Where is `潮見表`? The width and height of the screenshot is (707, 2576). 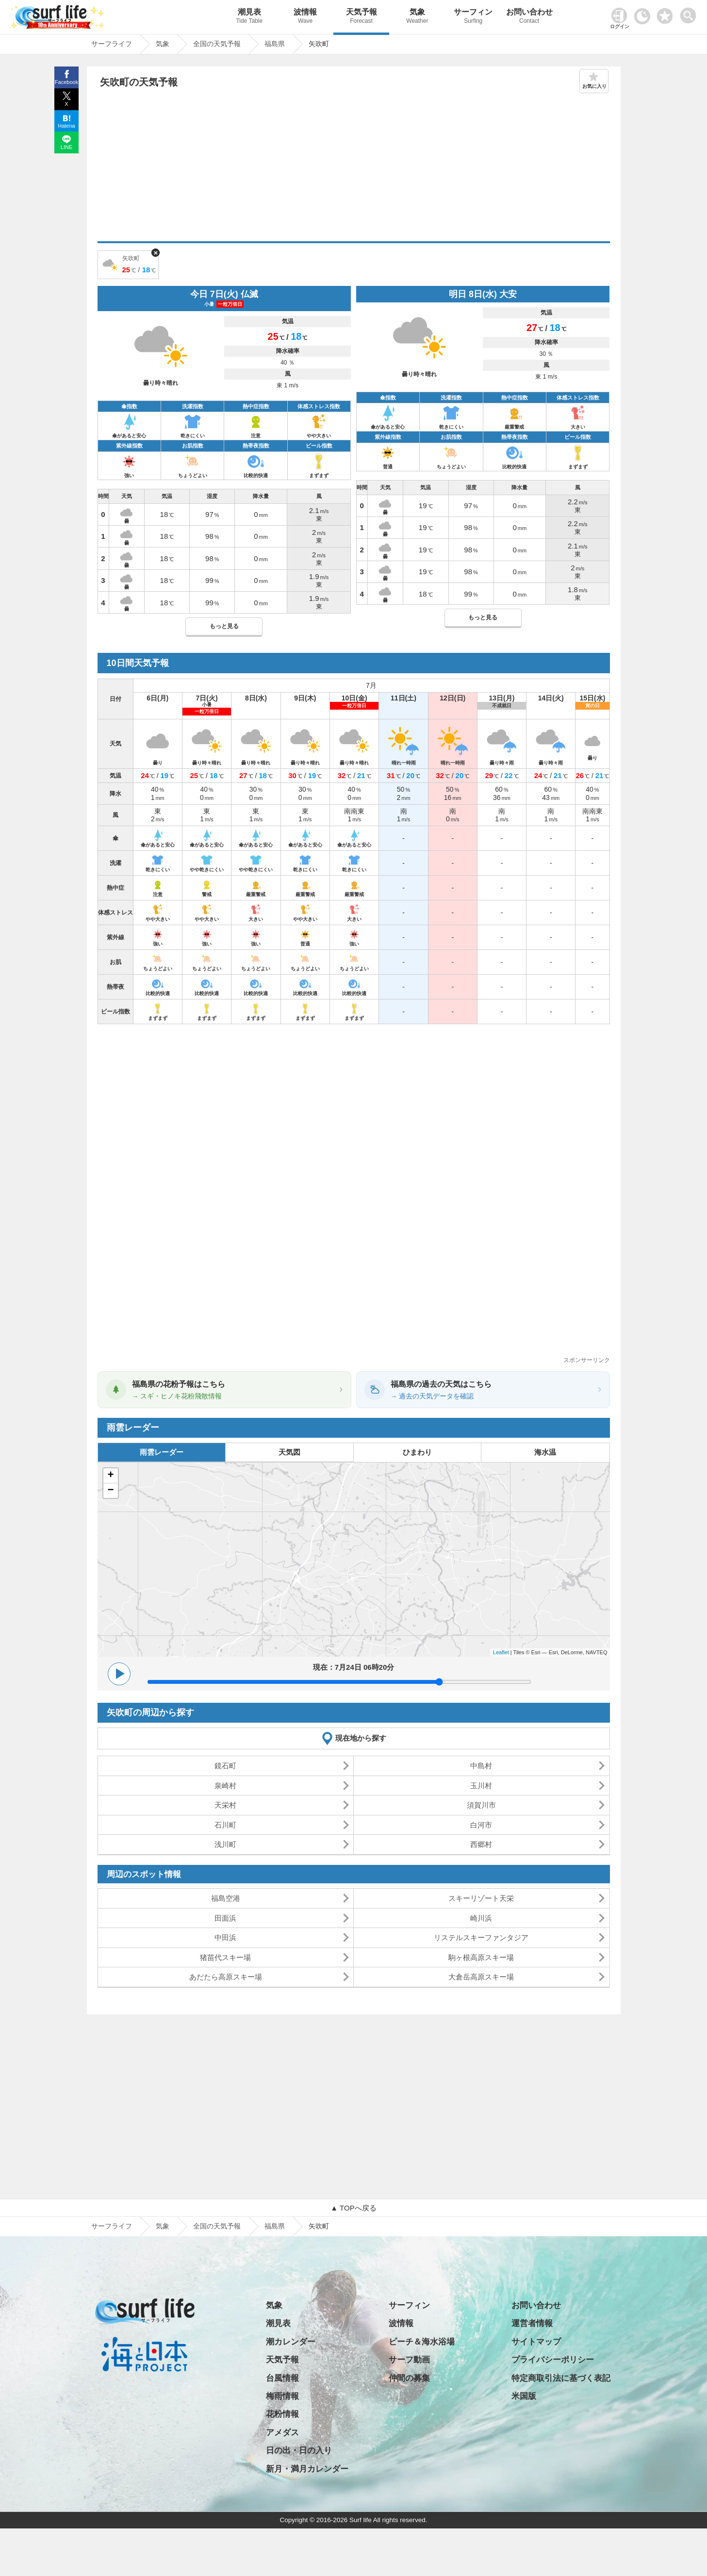
潮見表 is located at coordinates (249, 17).